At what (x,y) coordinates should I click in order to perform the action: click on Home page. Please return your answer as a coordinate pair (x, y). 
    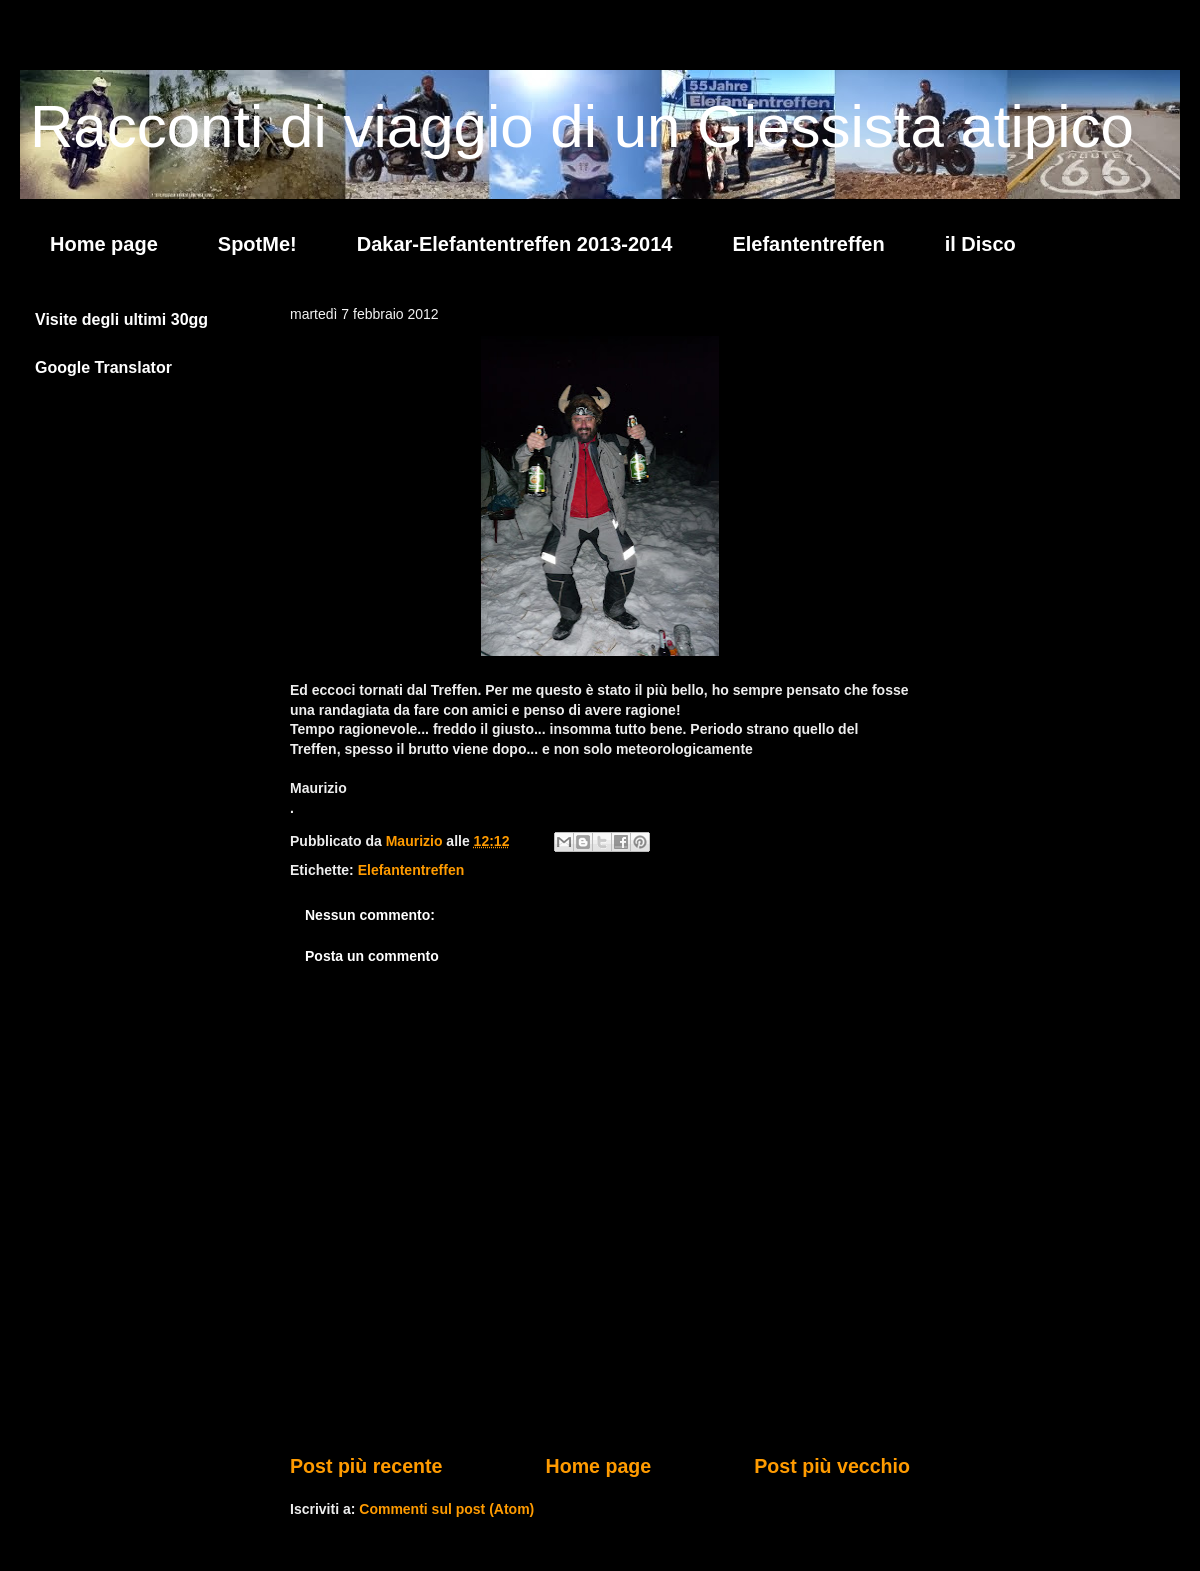
    Looking at the image, I should click on (104, 244).